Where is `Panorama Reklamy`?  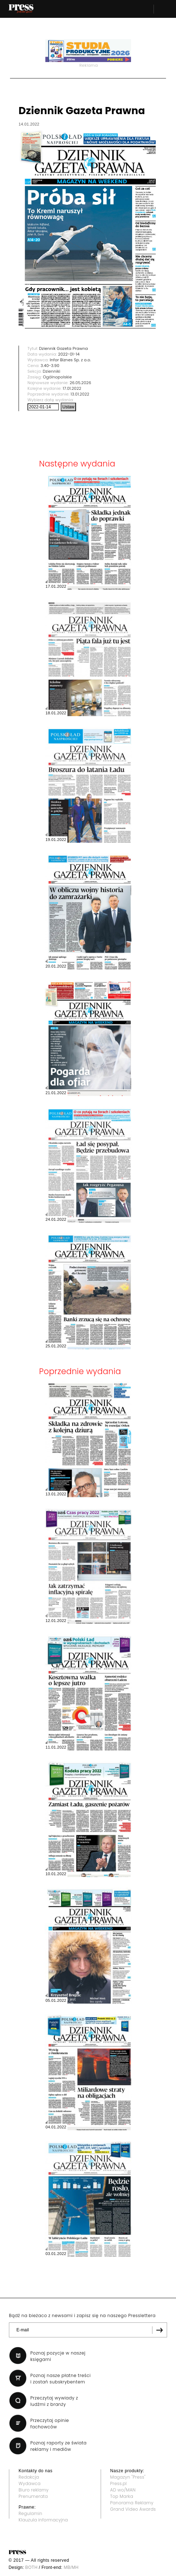
Panorama Reklamy is located at coordinates (132, 2503).